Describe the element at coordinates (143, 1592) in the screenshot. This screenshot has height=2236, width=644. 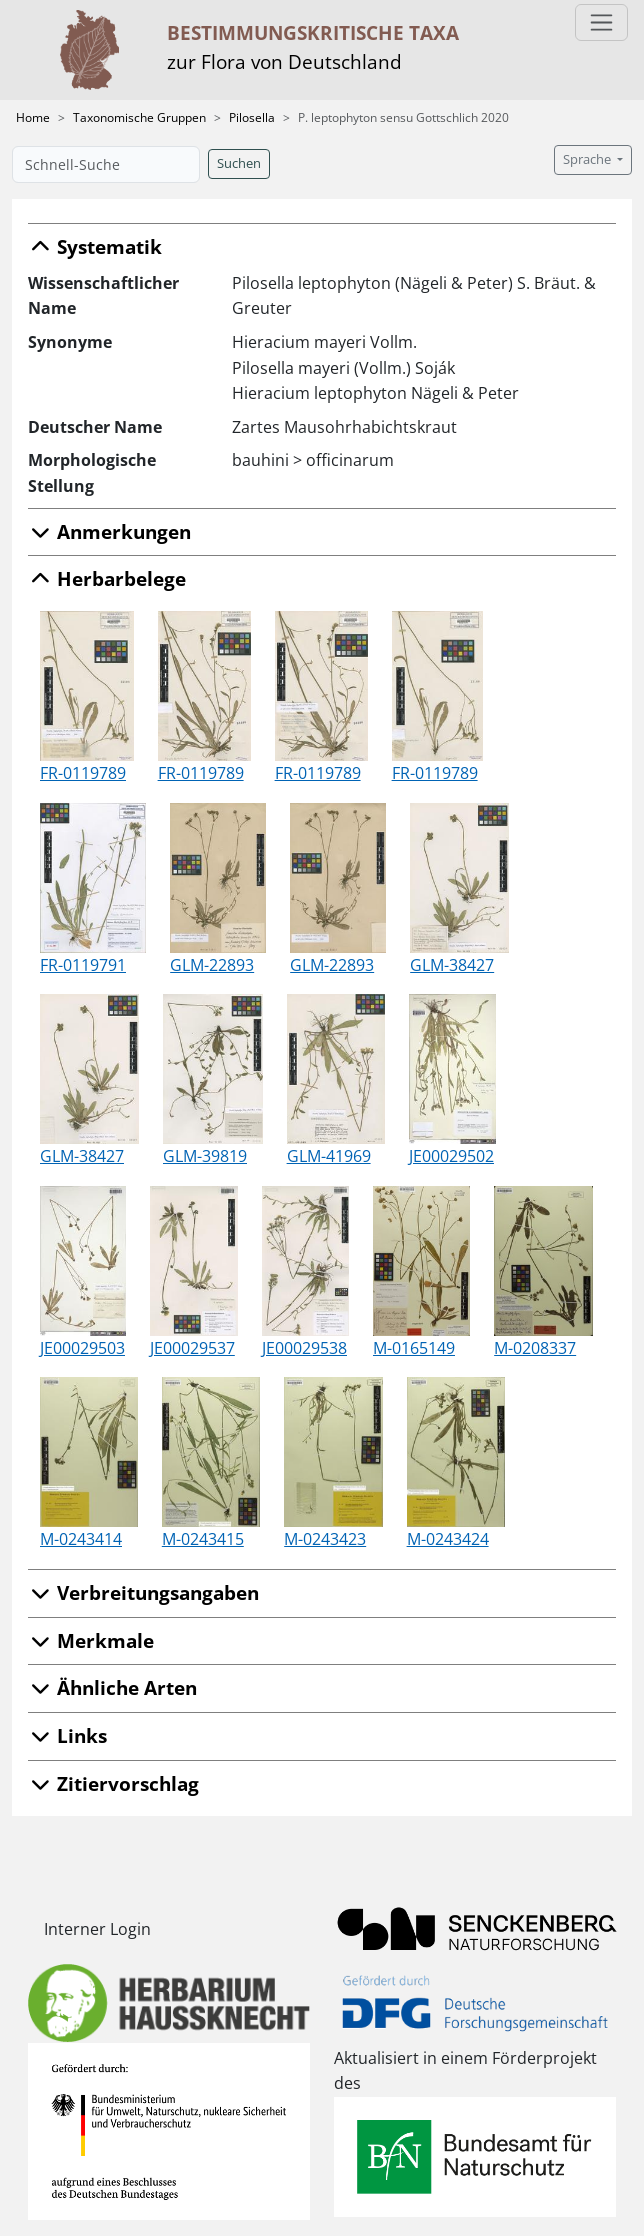
I see `Verbreitungsangaben [button]` at that location.